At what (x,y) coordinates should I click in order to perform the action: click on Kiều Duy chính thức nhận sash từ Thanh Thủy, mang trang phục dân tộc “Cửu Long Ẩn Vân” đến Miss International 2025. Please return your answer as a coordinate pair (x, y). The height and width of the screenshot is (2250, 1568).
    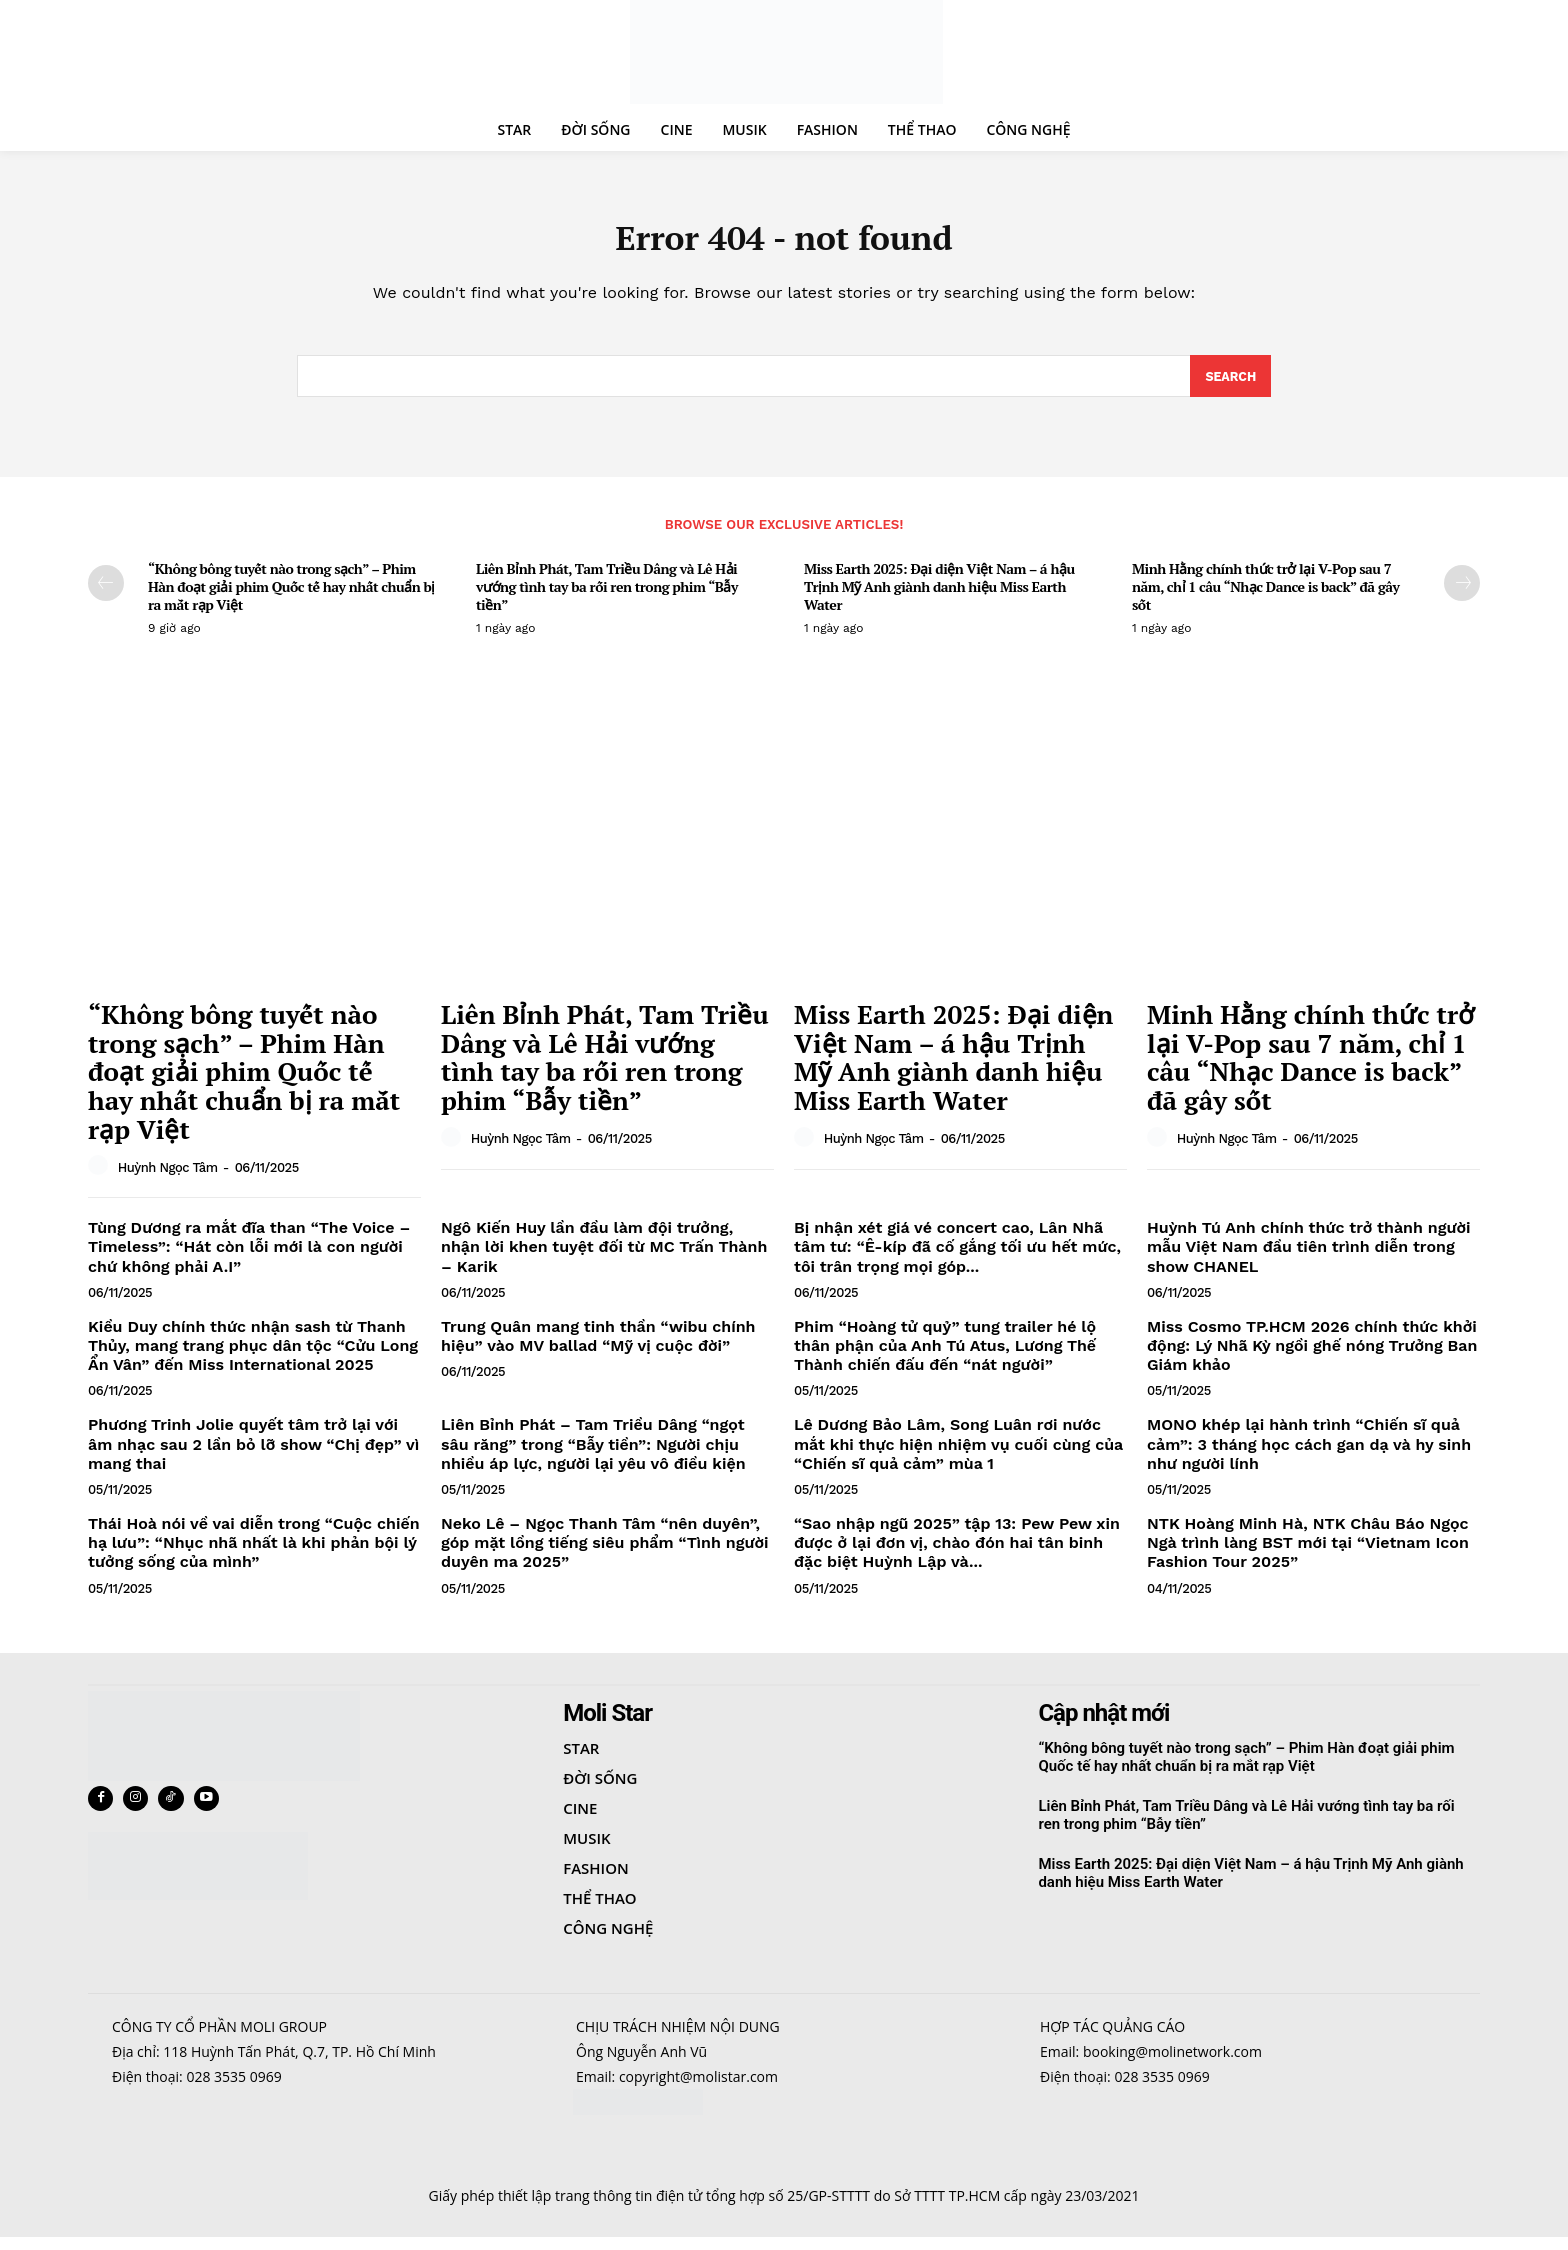
    Looking at the image, I should click on (253, 1354).